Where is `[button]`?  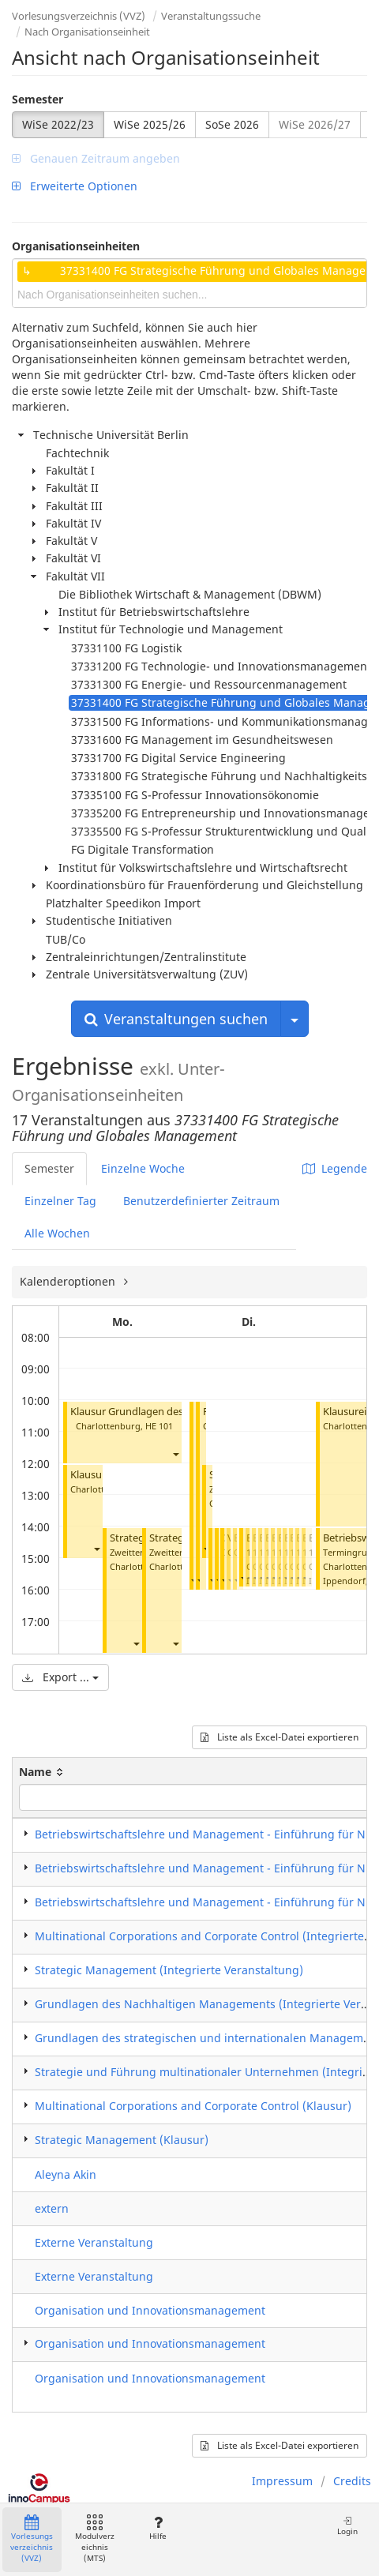
[button] is located at coordinates (175, 1454).